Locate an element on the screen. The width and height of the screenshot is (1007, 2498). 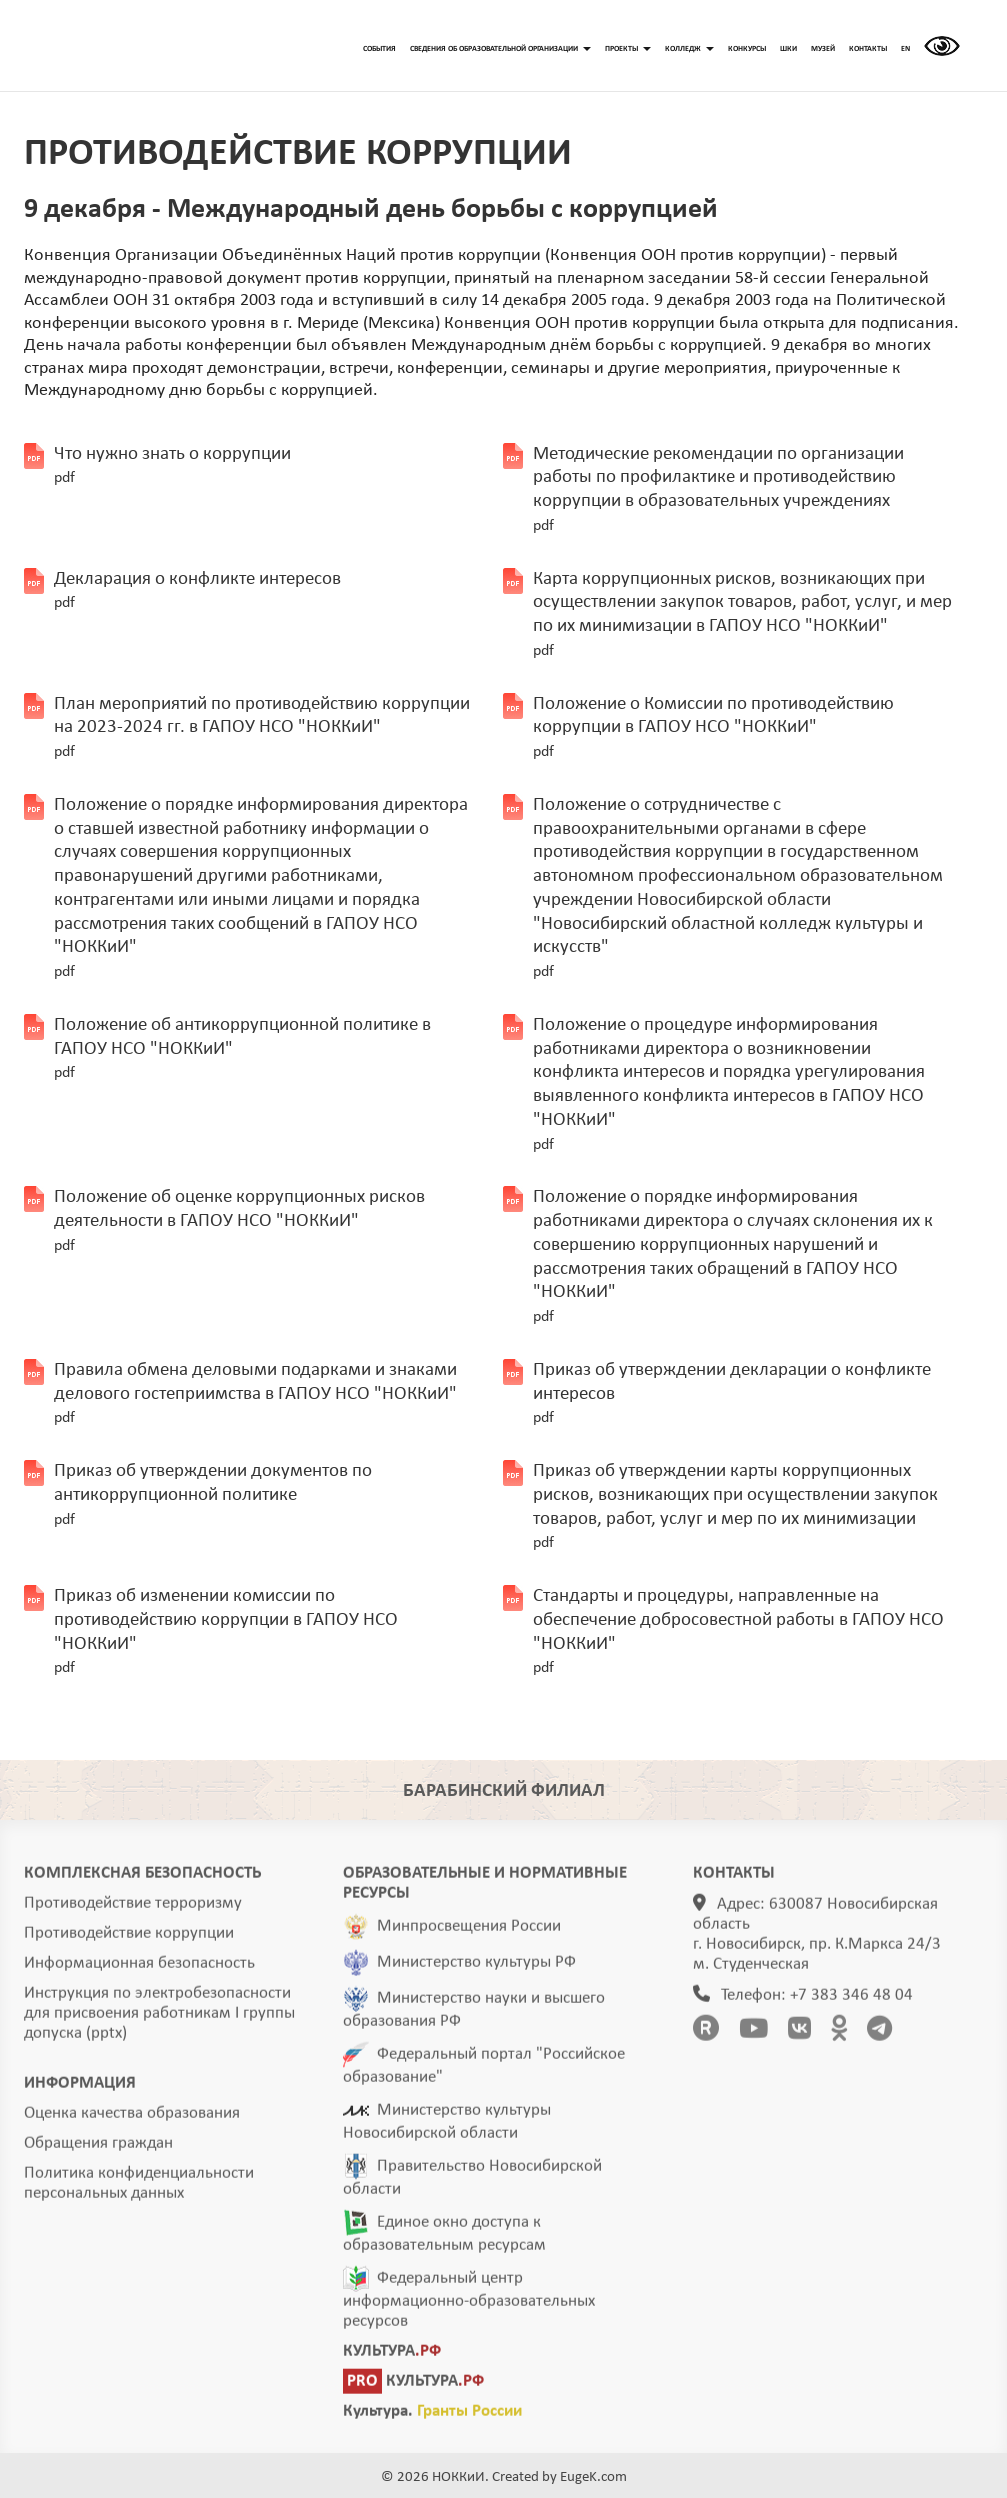
МУЗЕЙ is located at coordinates (823, 49).